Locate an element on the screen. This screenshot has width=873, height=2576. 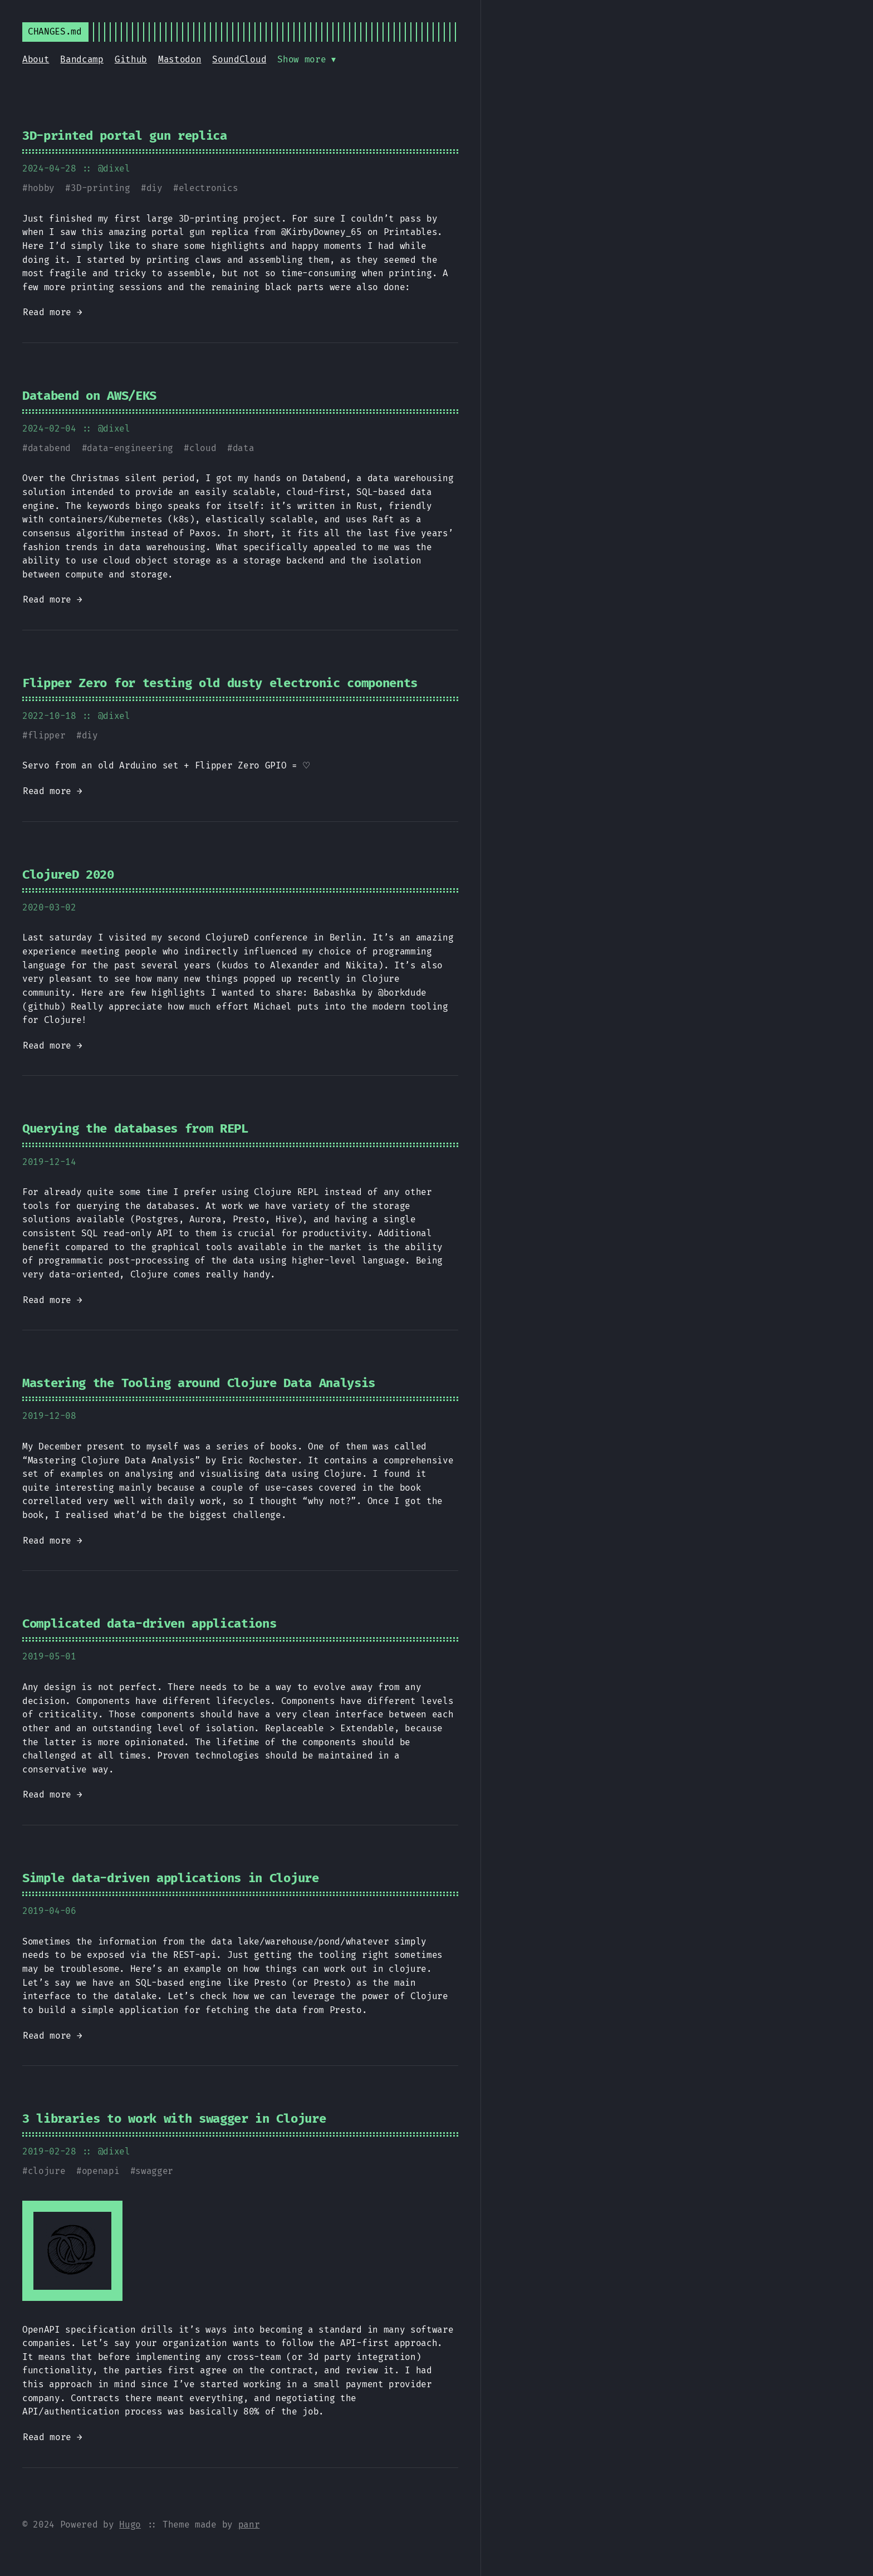
3D-printing is located at coordinates (100, 188).